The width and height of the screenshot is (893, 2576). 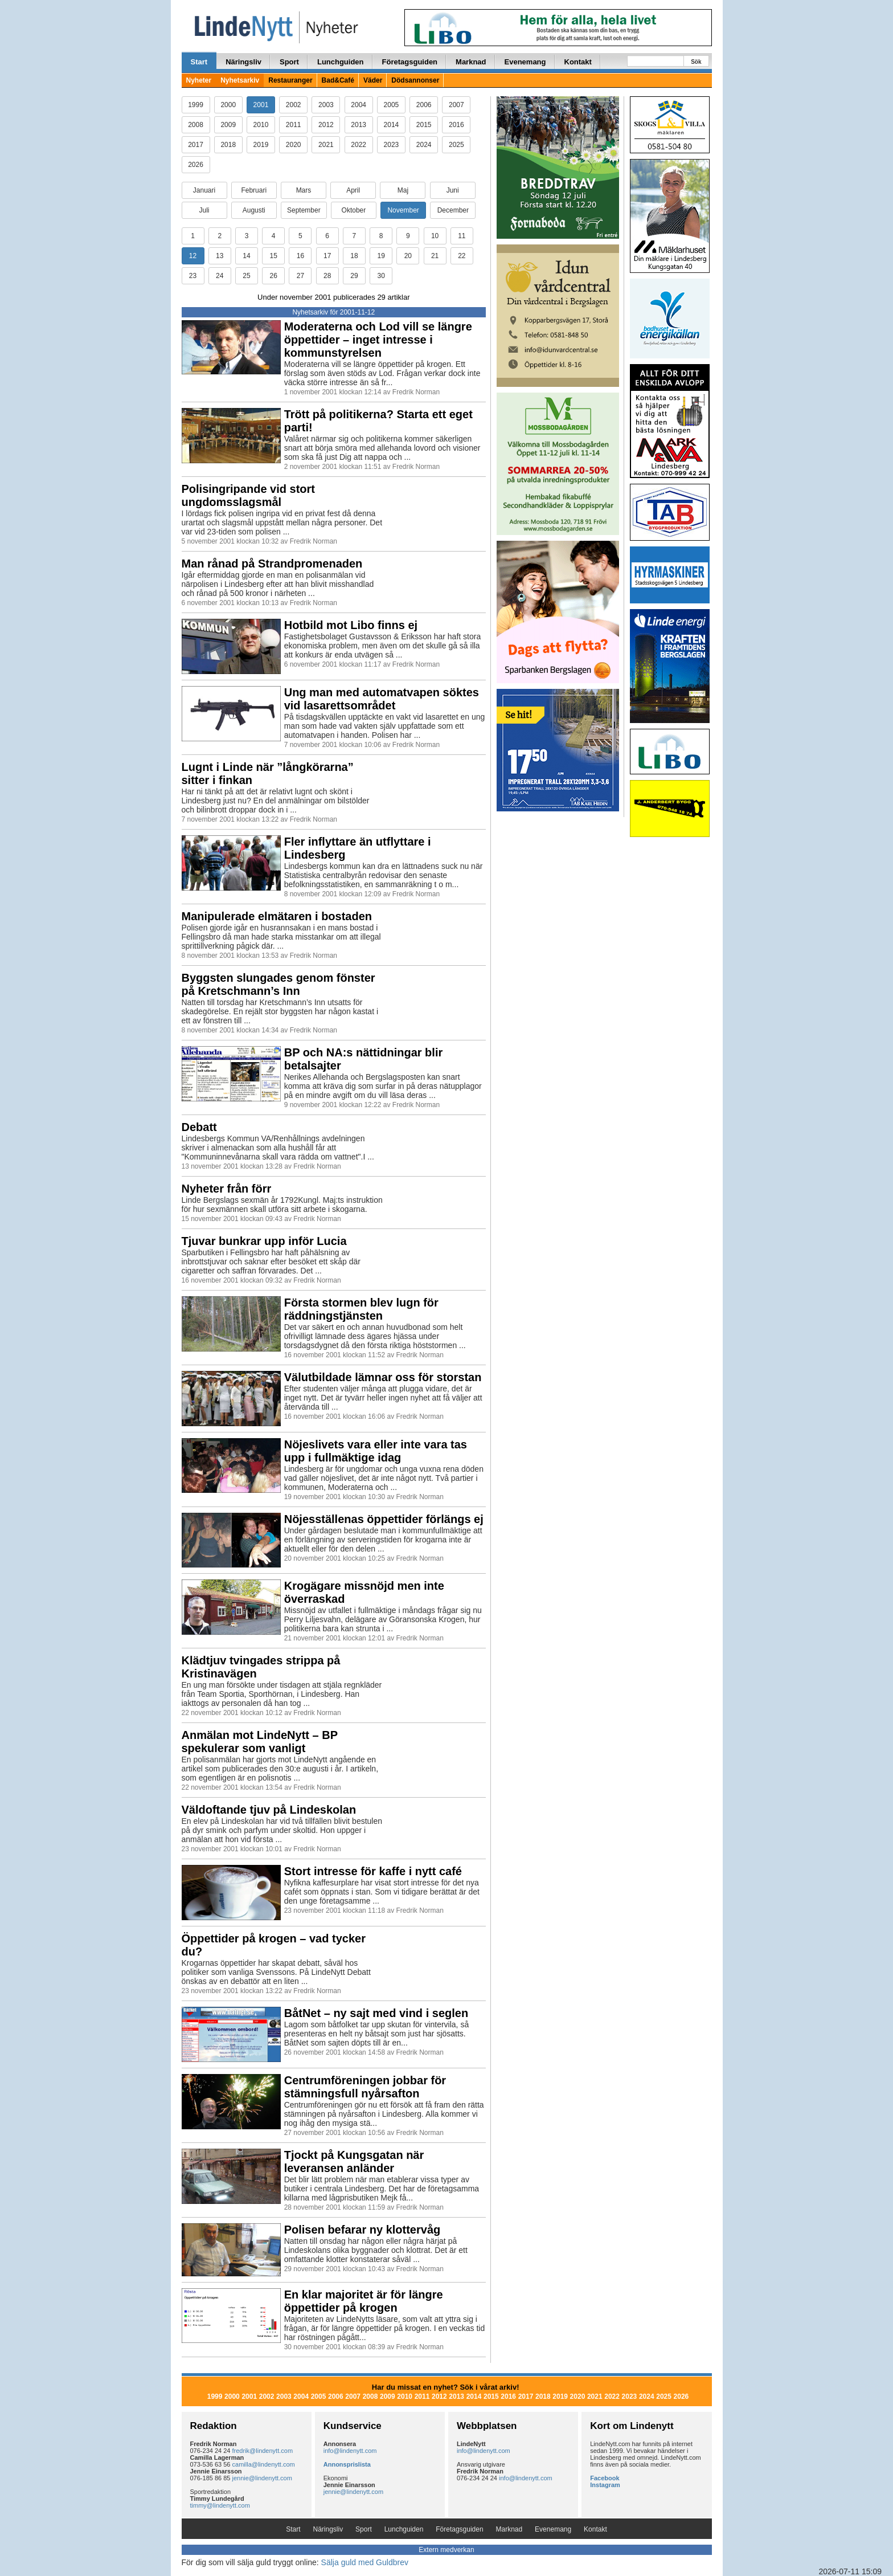 What do you see at coordinates (290, 80) in the screenshot?
I see `Restauranger` at bounding box center [290, 80].